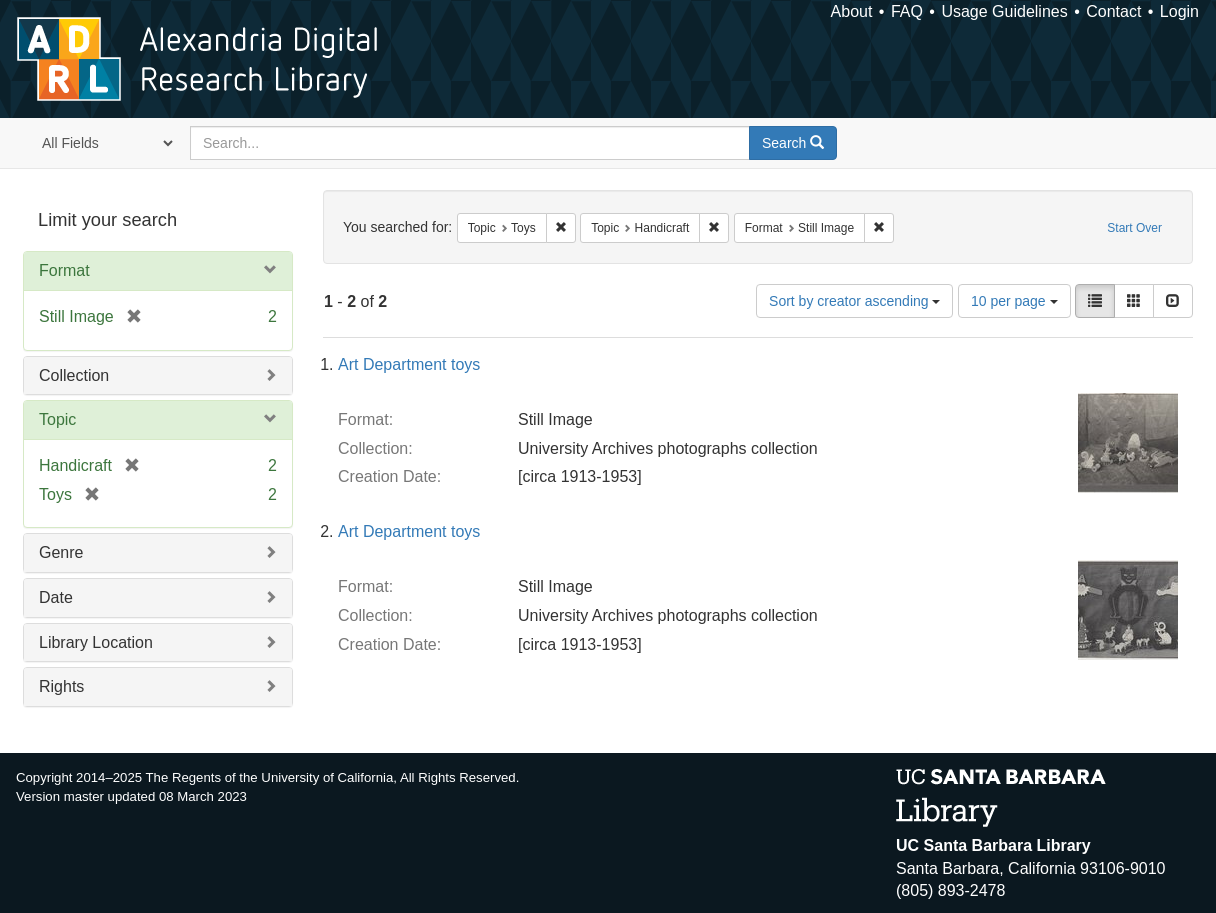  What do you see at coordinates (854, 301) in the screenshot?
I see `Sort by creator ascending` at bounding box center [854, 301].